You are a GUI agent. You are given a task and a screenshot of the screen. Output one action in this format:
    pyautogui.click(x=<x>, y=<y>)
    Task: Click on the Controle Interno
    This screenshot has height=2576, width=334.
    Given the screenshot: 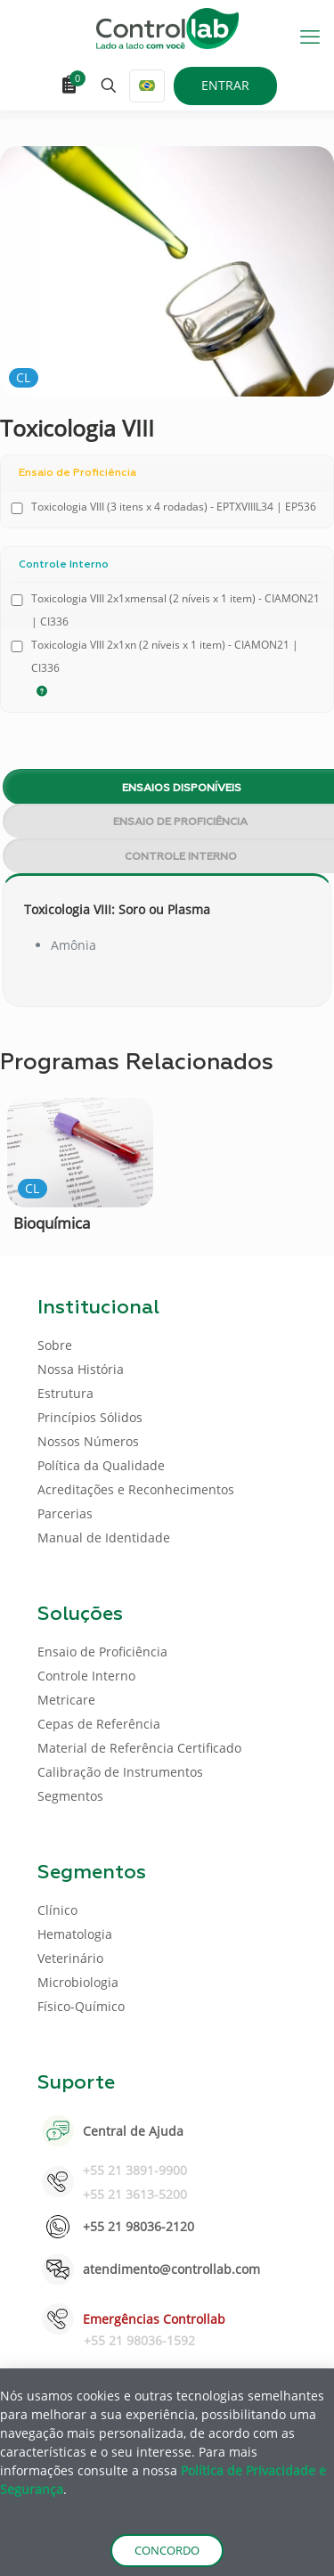 What is the action you would take?
    pyautogui.click(x=86, y=1675)
    